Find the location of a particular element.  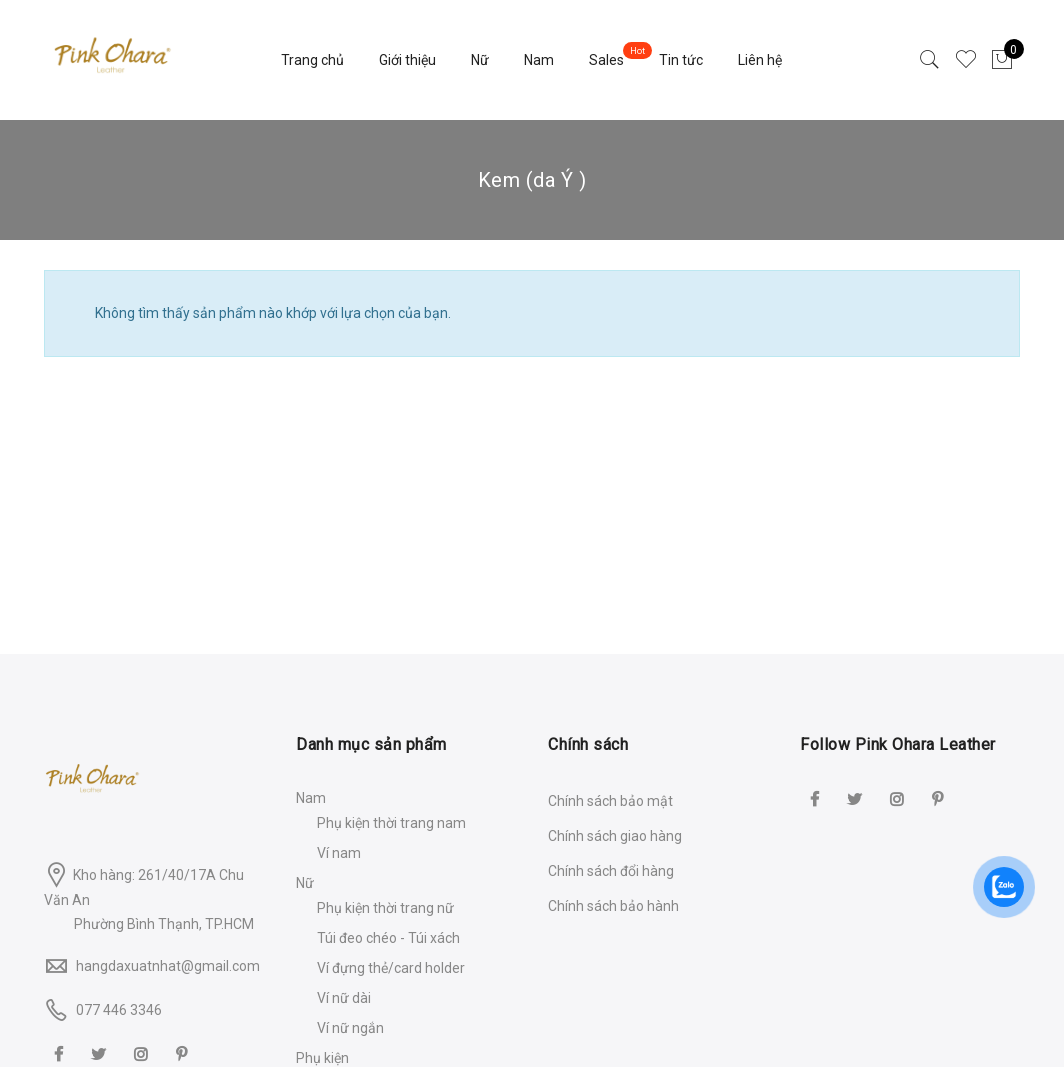

Sales is located at coordinates (606, 60).